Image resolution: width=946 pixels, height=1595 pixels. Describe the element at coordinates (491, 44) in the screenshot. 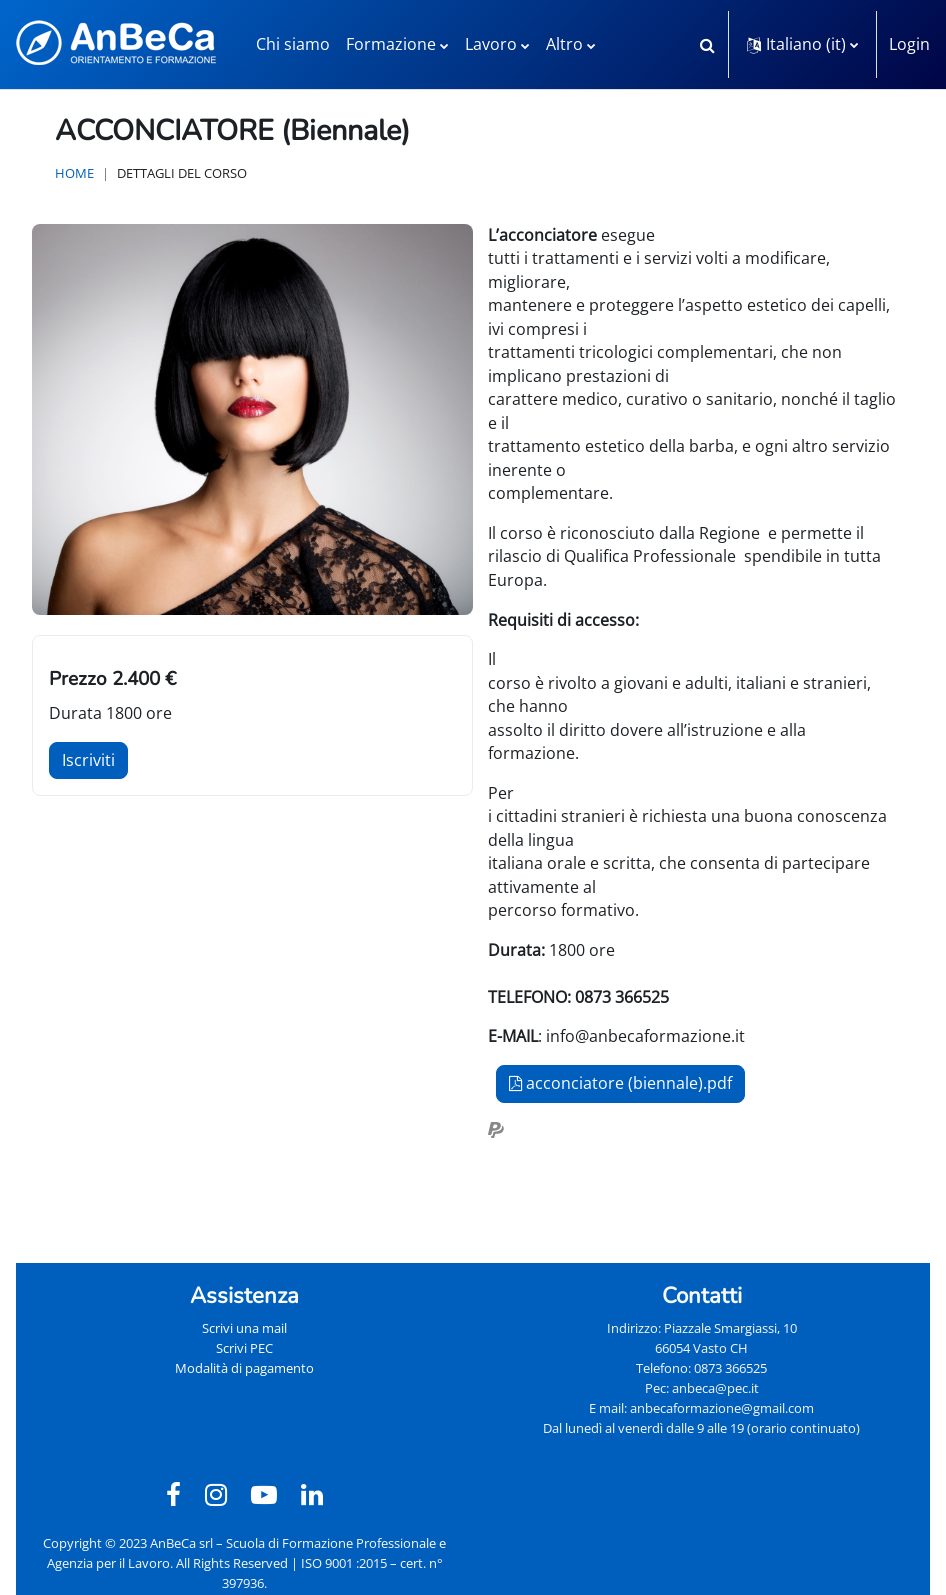

I see `Lavoro [menuitem]` at that location.